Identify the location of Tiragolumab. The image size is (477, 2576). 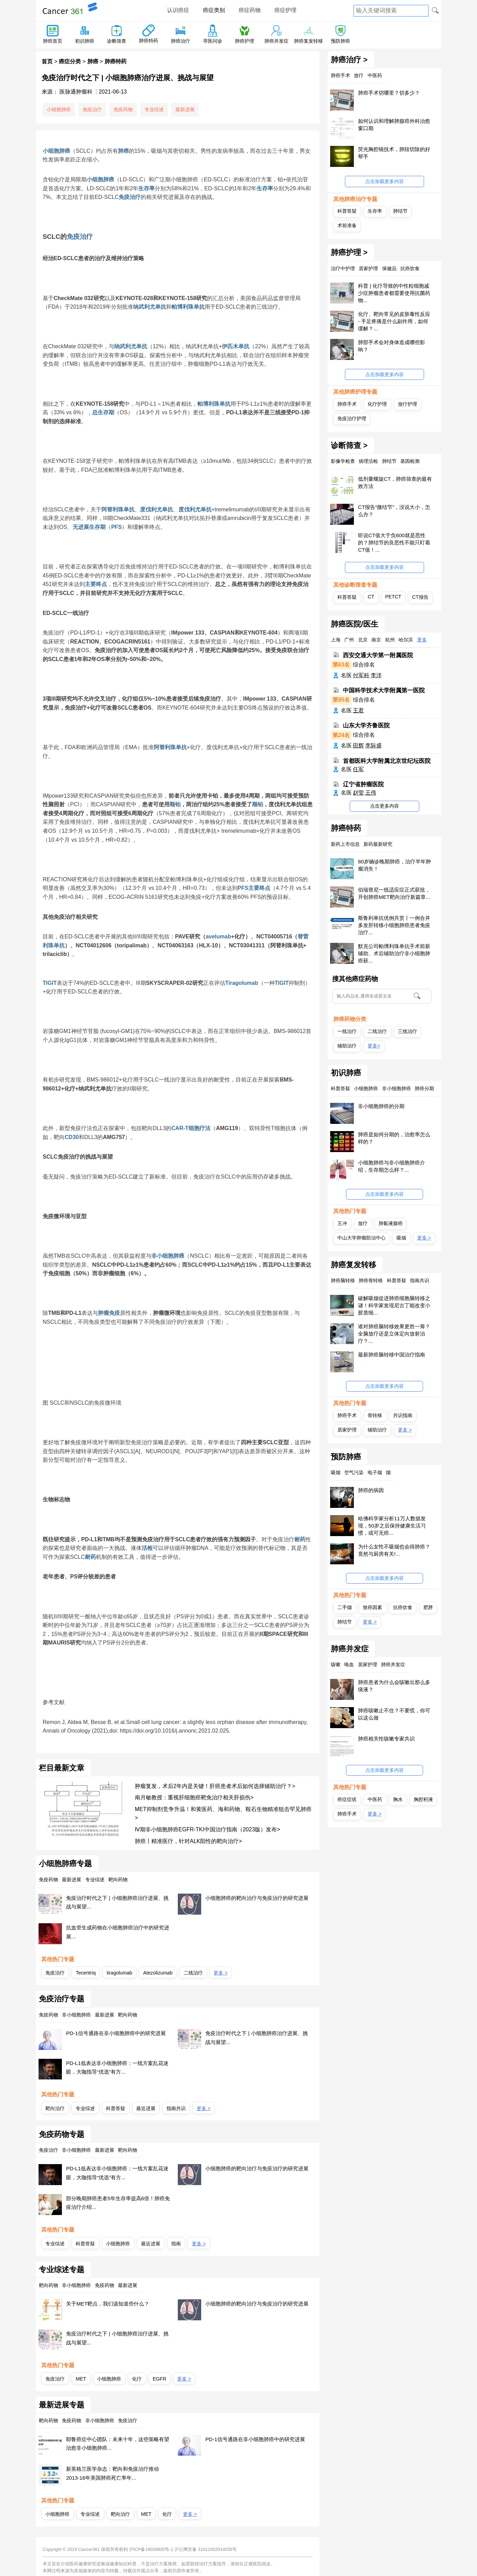
(241, 983).